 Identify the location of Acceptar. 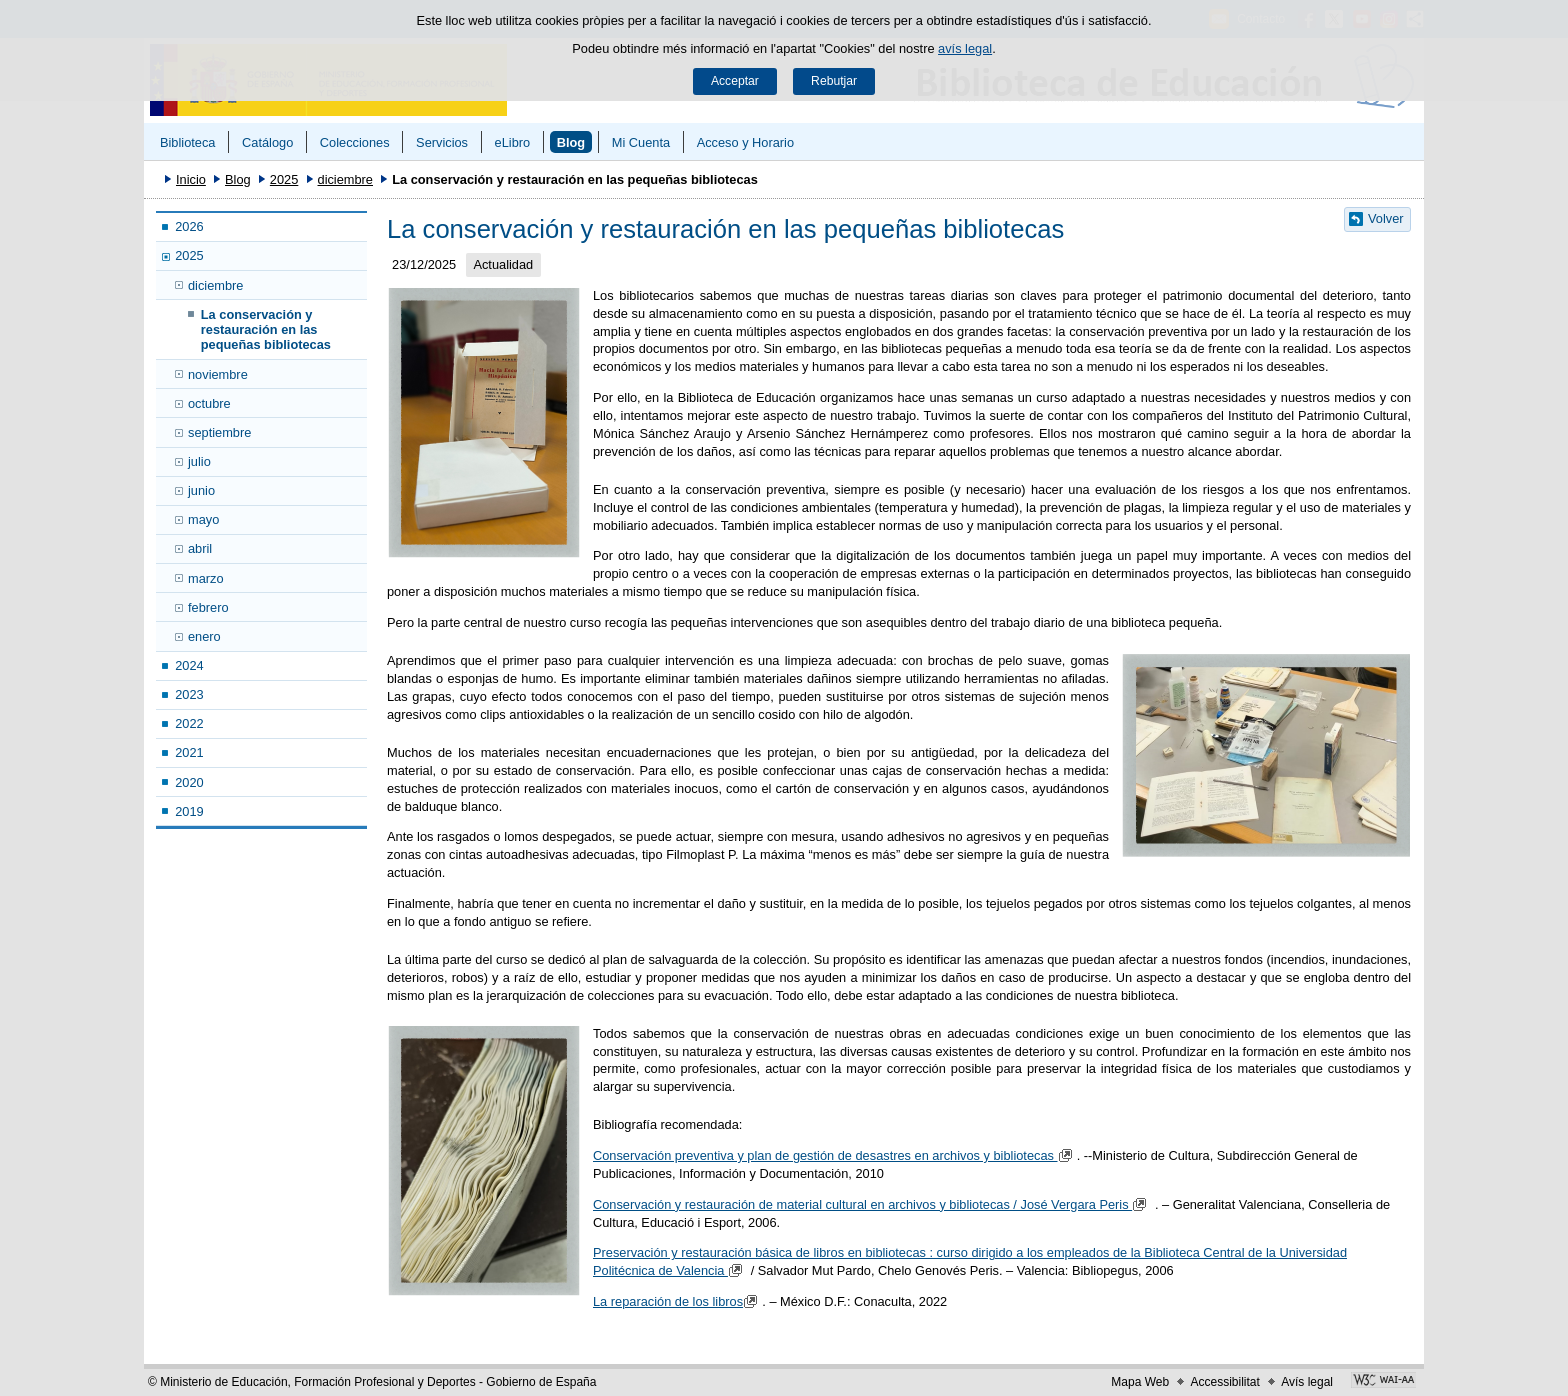
(735, 81).